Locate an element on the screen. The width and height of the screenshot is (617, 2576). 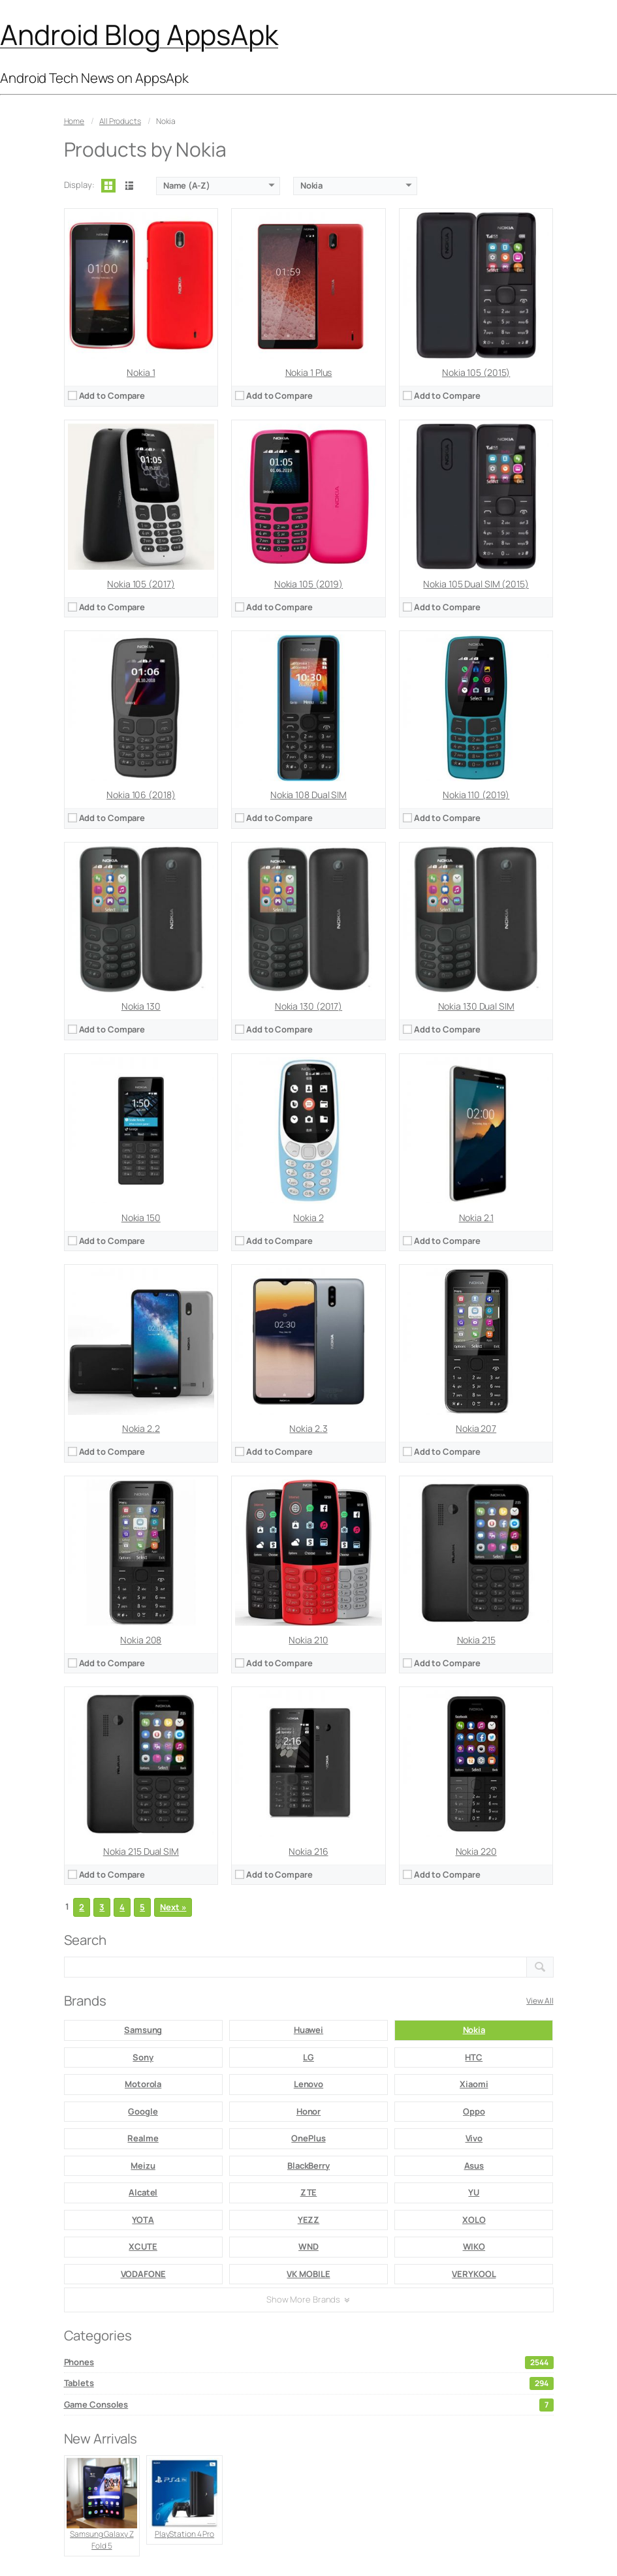
Nokia 130 is located at coordinates (141, 1006).